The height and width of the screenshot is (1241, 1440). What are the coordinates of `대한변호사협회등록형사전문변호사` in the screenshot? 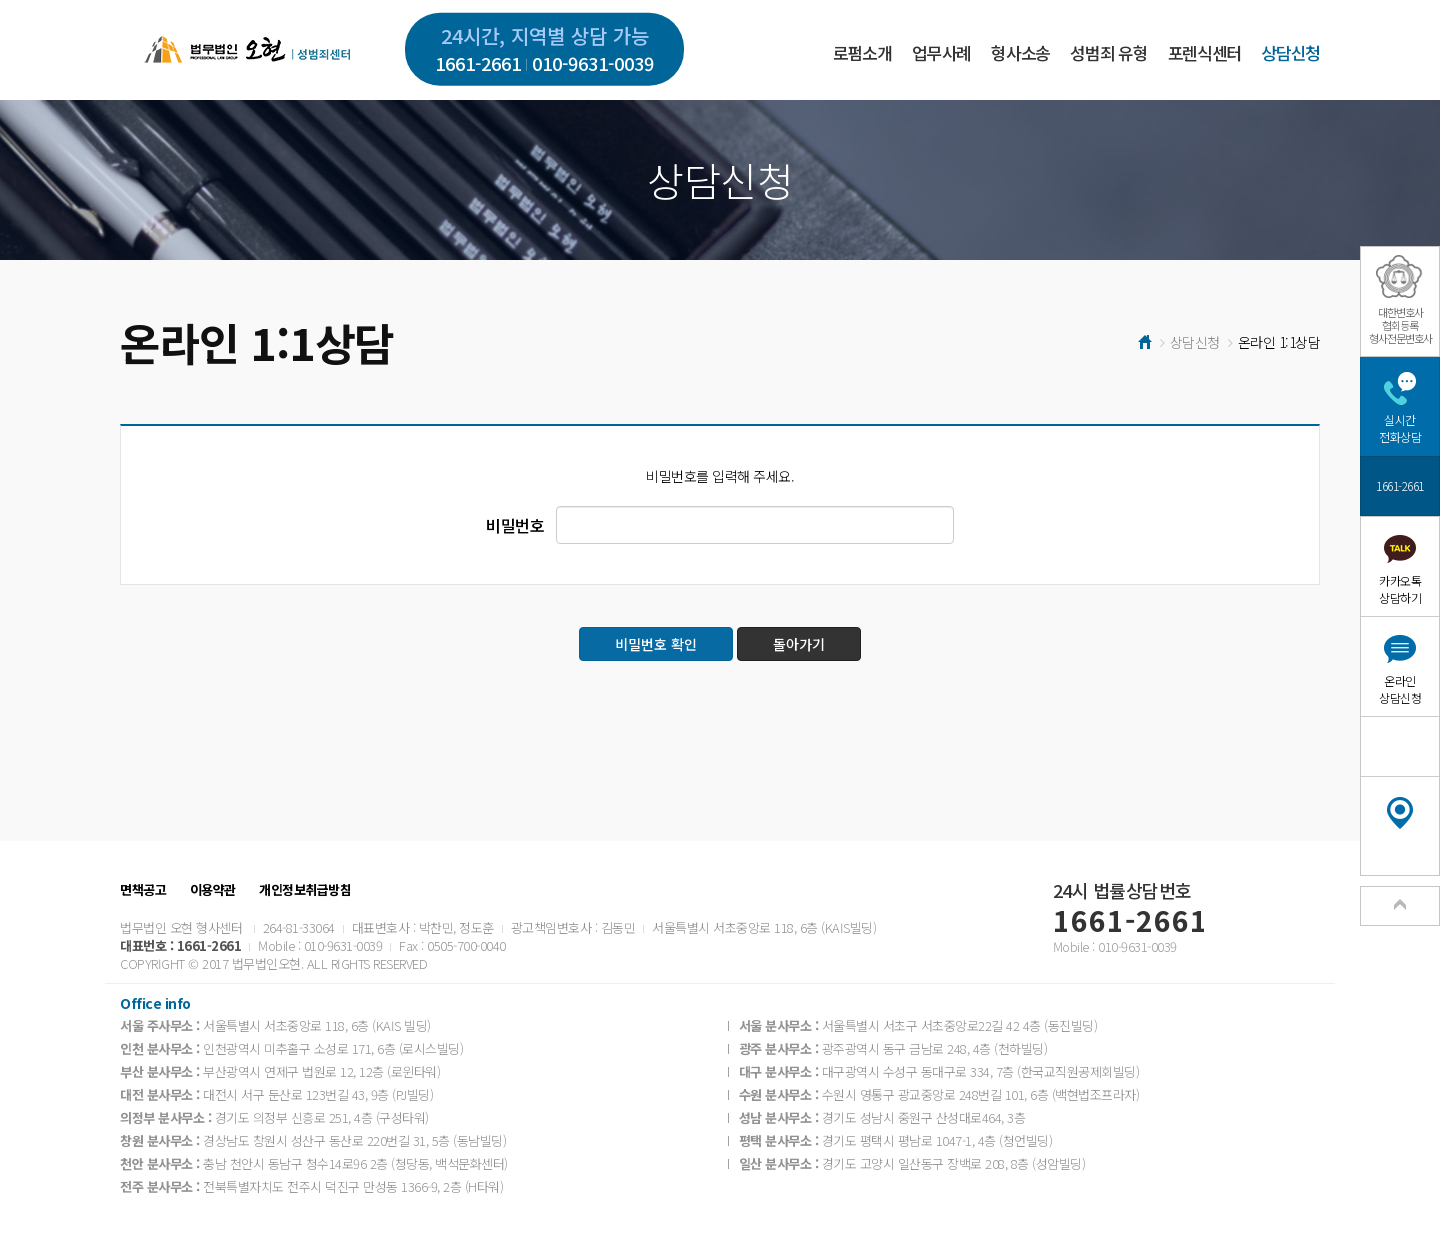 It's located at (1400, 325).